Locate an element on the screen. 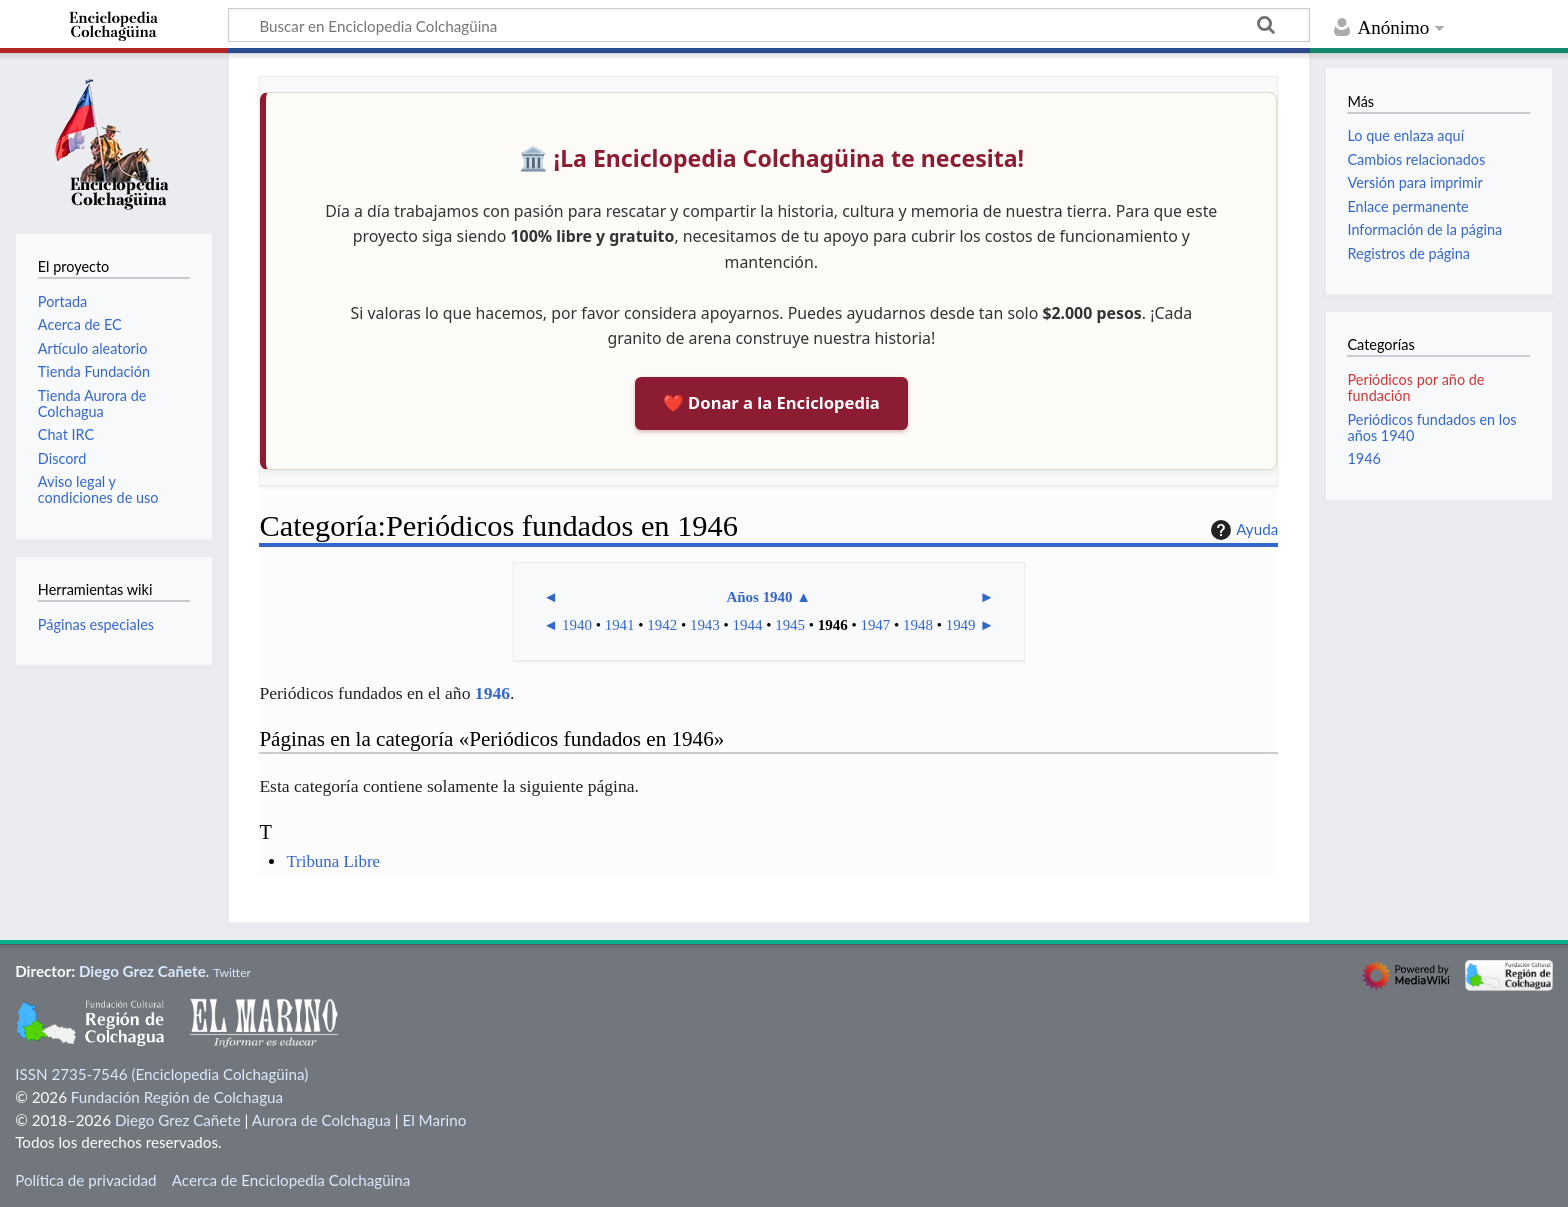  1942 is located at coordinates (662, 625).